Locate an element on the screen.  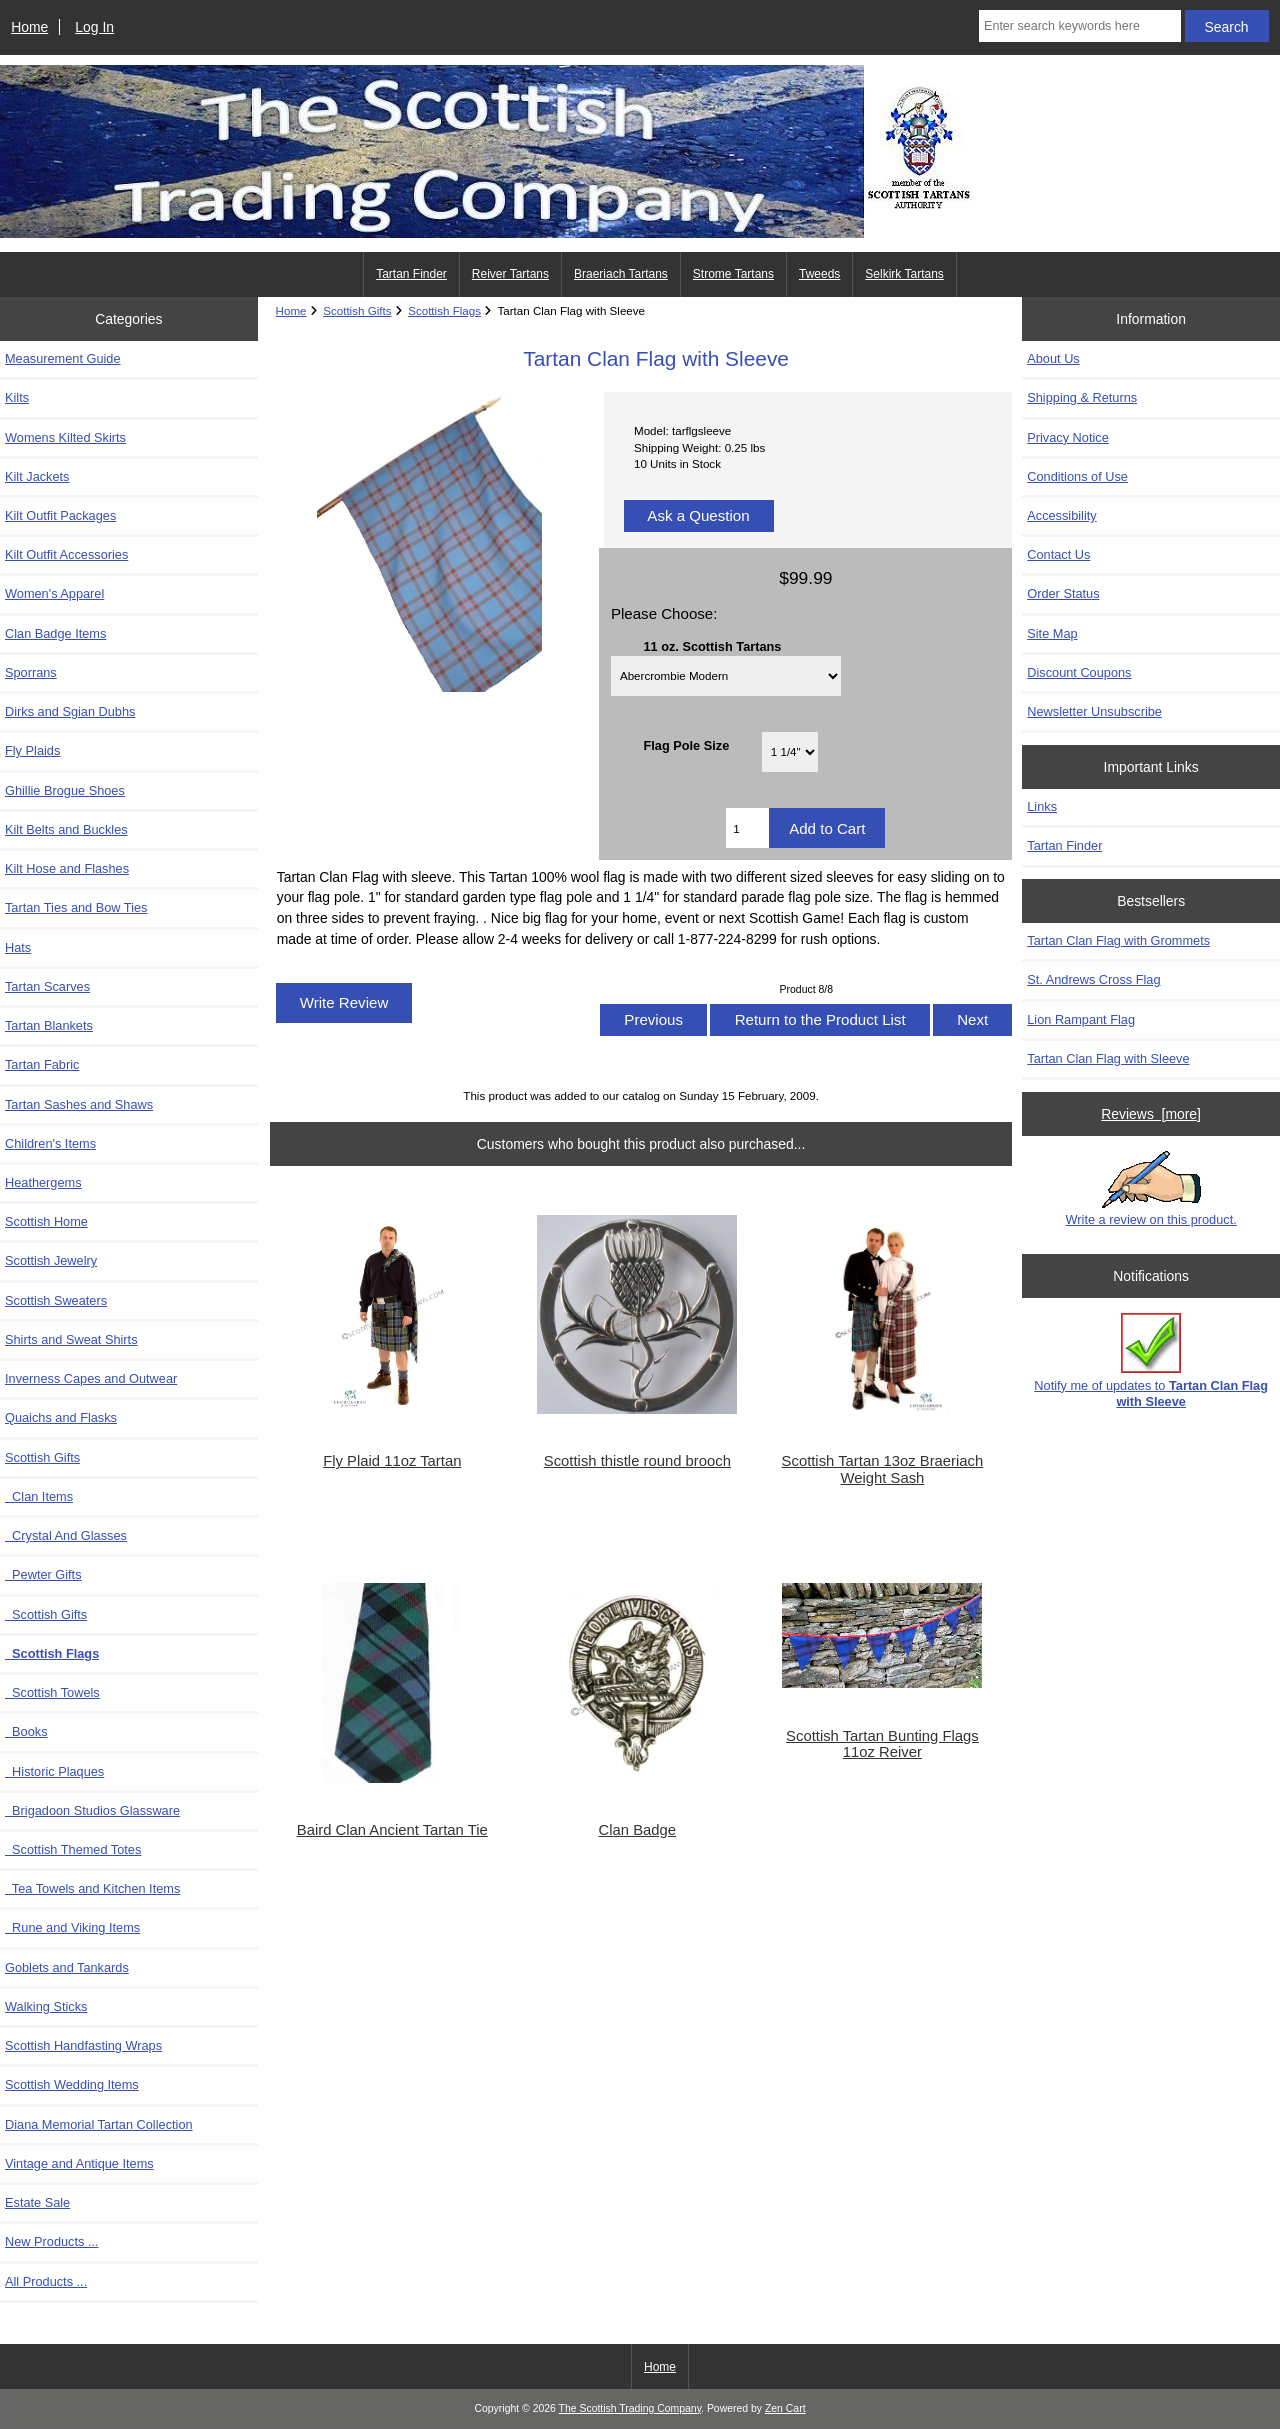
Braeriach Tartans is located at coordinates (621, 274).